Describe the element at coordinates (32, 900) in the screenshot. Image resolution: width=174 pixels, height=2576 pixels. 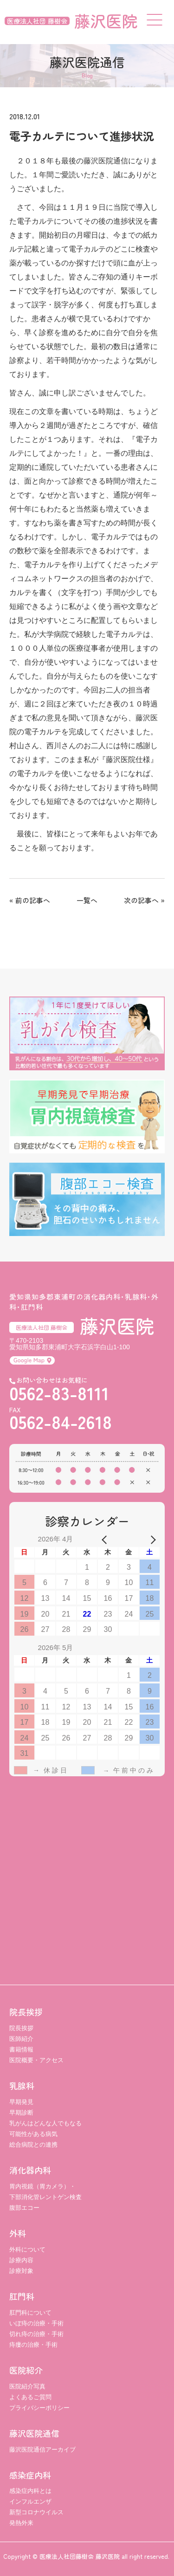
I see `前の記事へ` at that location.